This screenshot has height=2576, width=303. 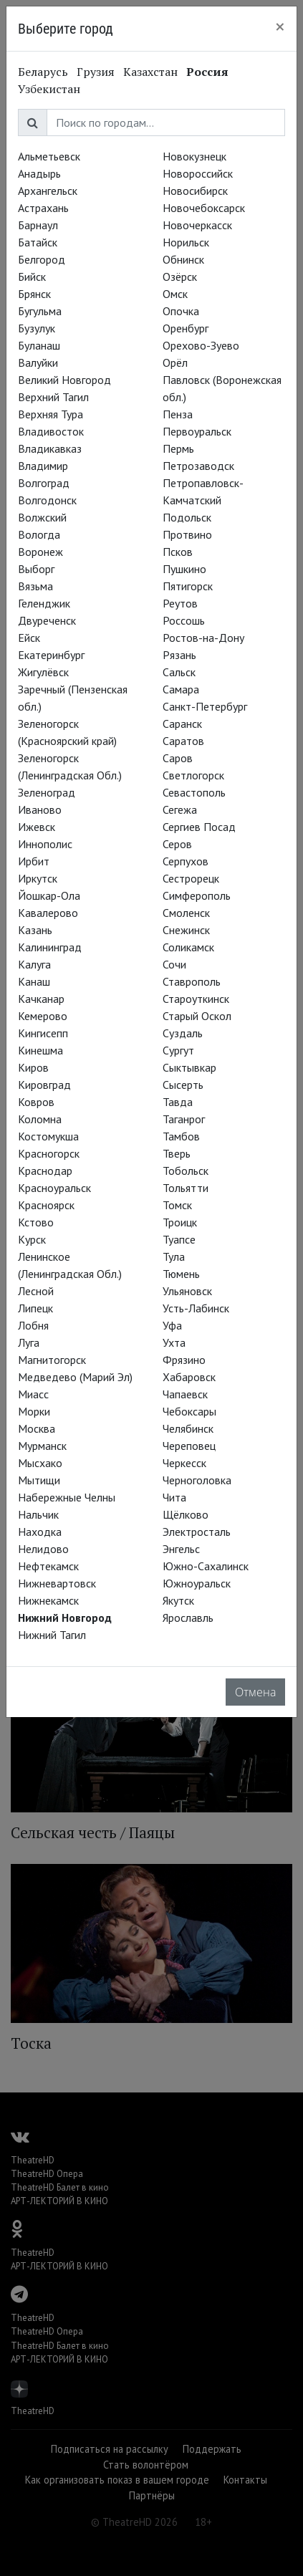 I want to click on Севастополь, so click(x=194, y=792).